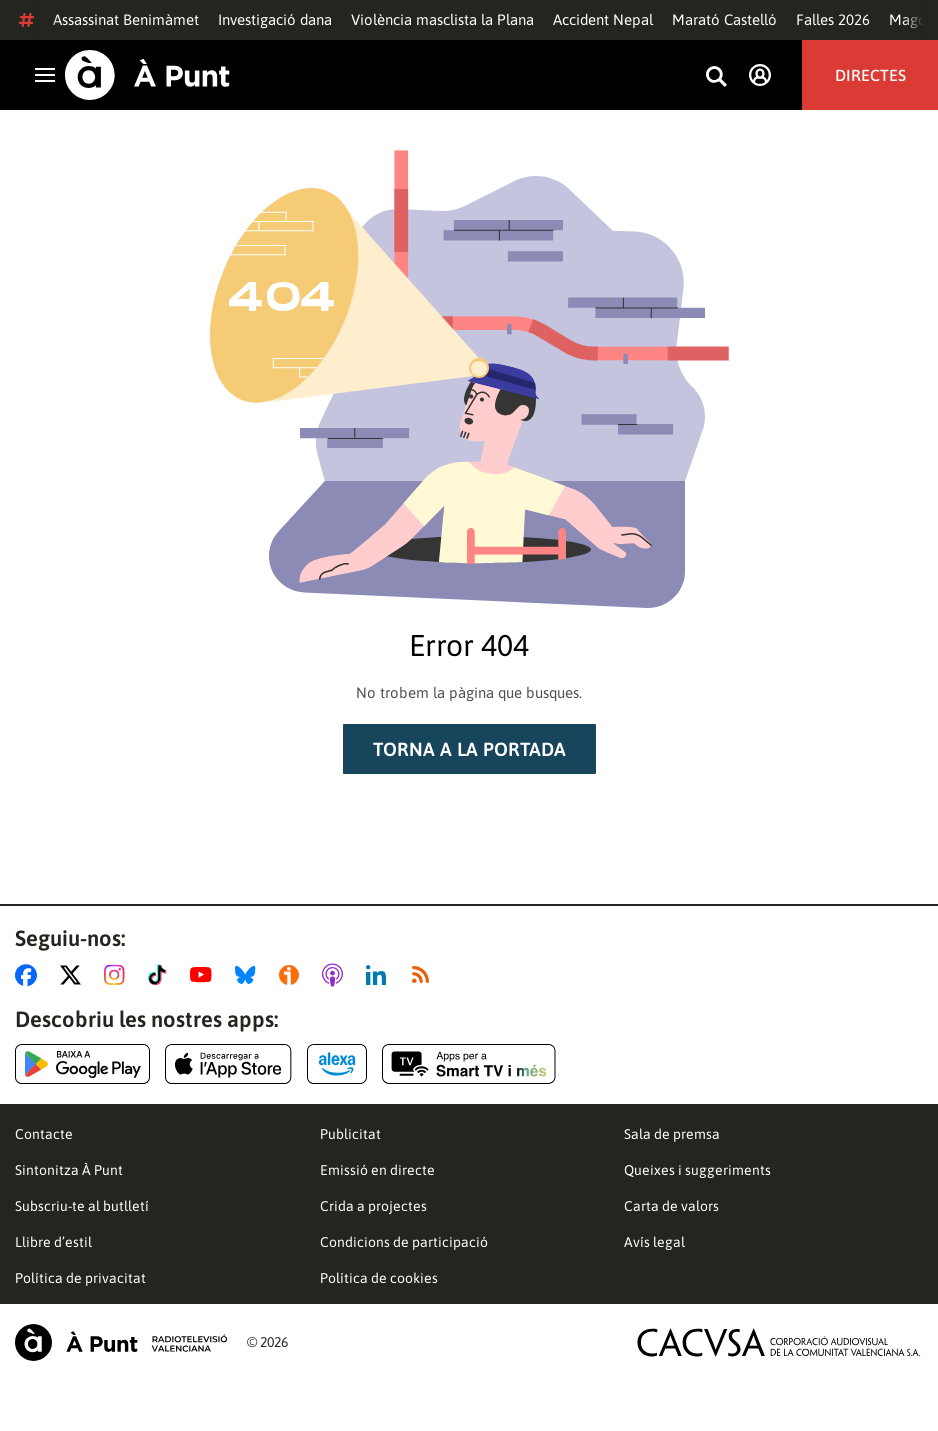 Image resolution: width=938 pixels, height=1431 pixels. What do you see at coordinates (350, 1134) in the screenshot?
I see `Publicitat` at bounding box center [350, 1134].